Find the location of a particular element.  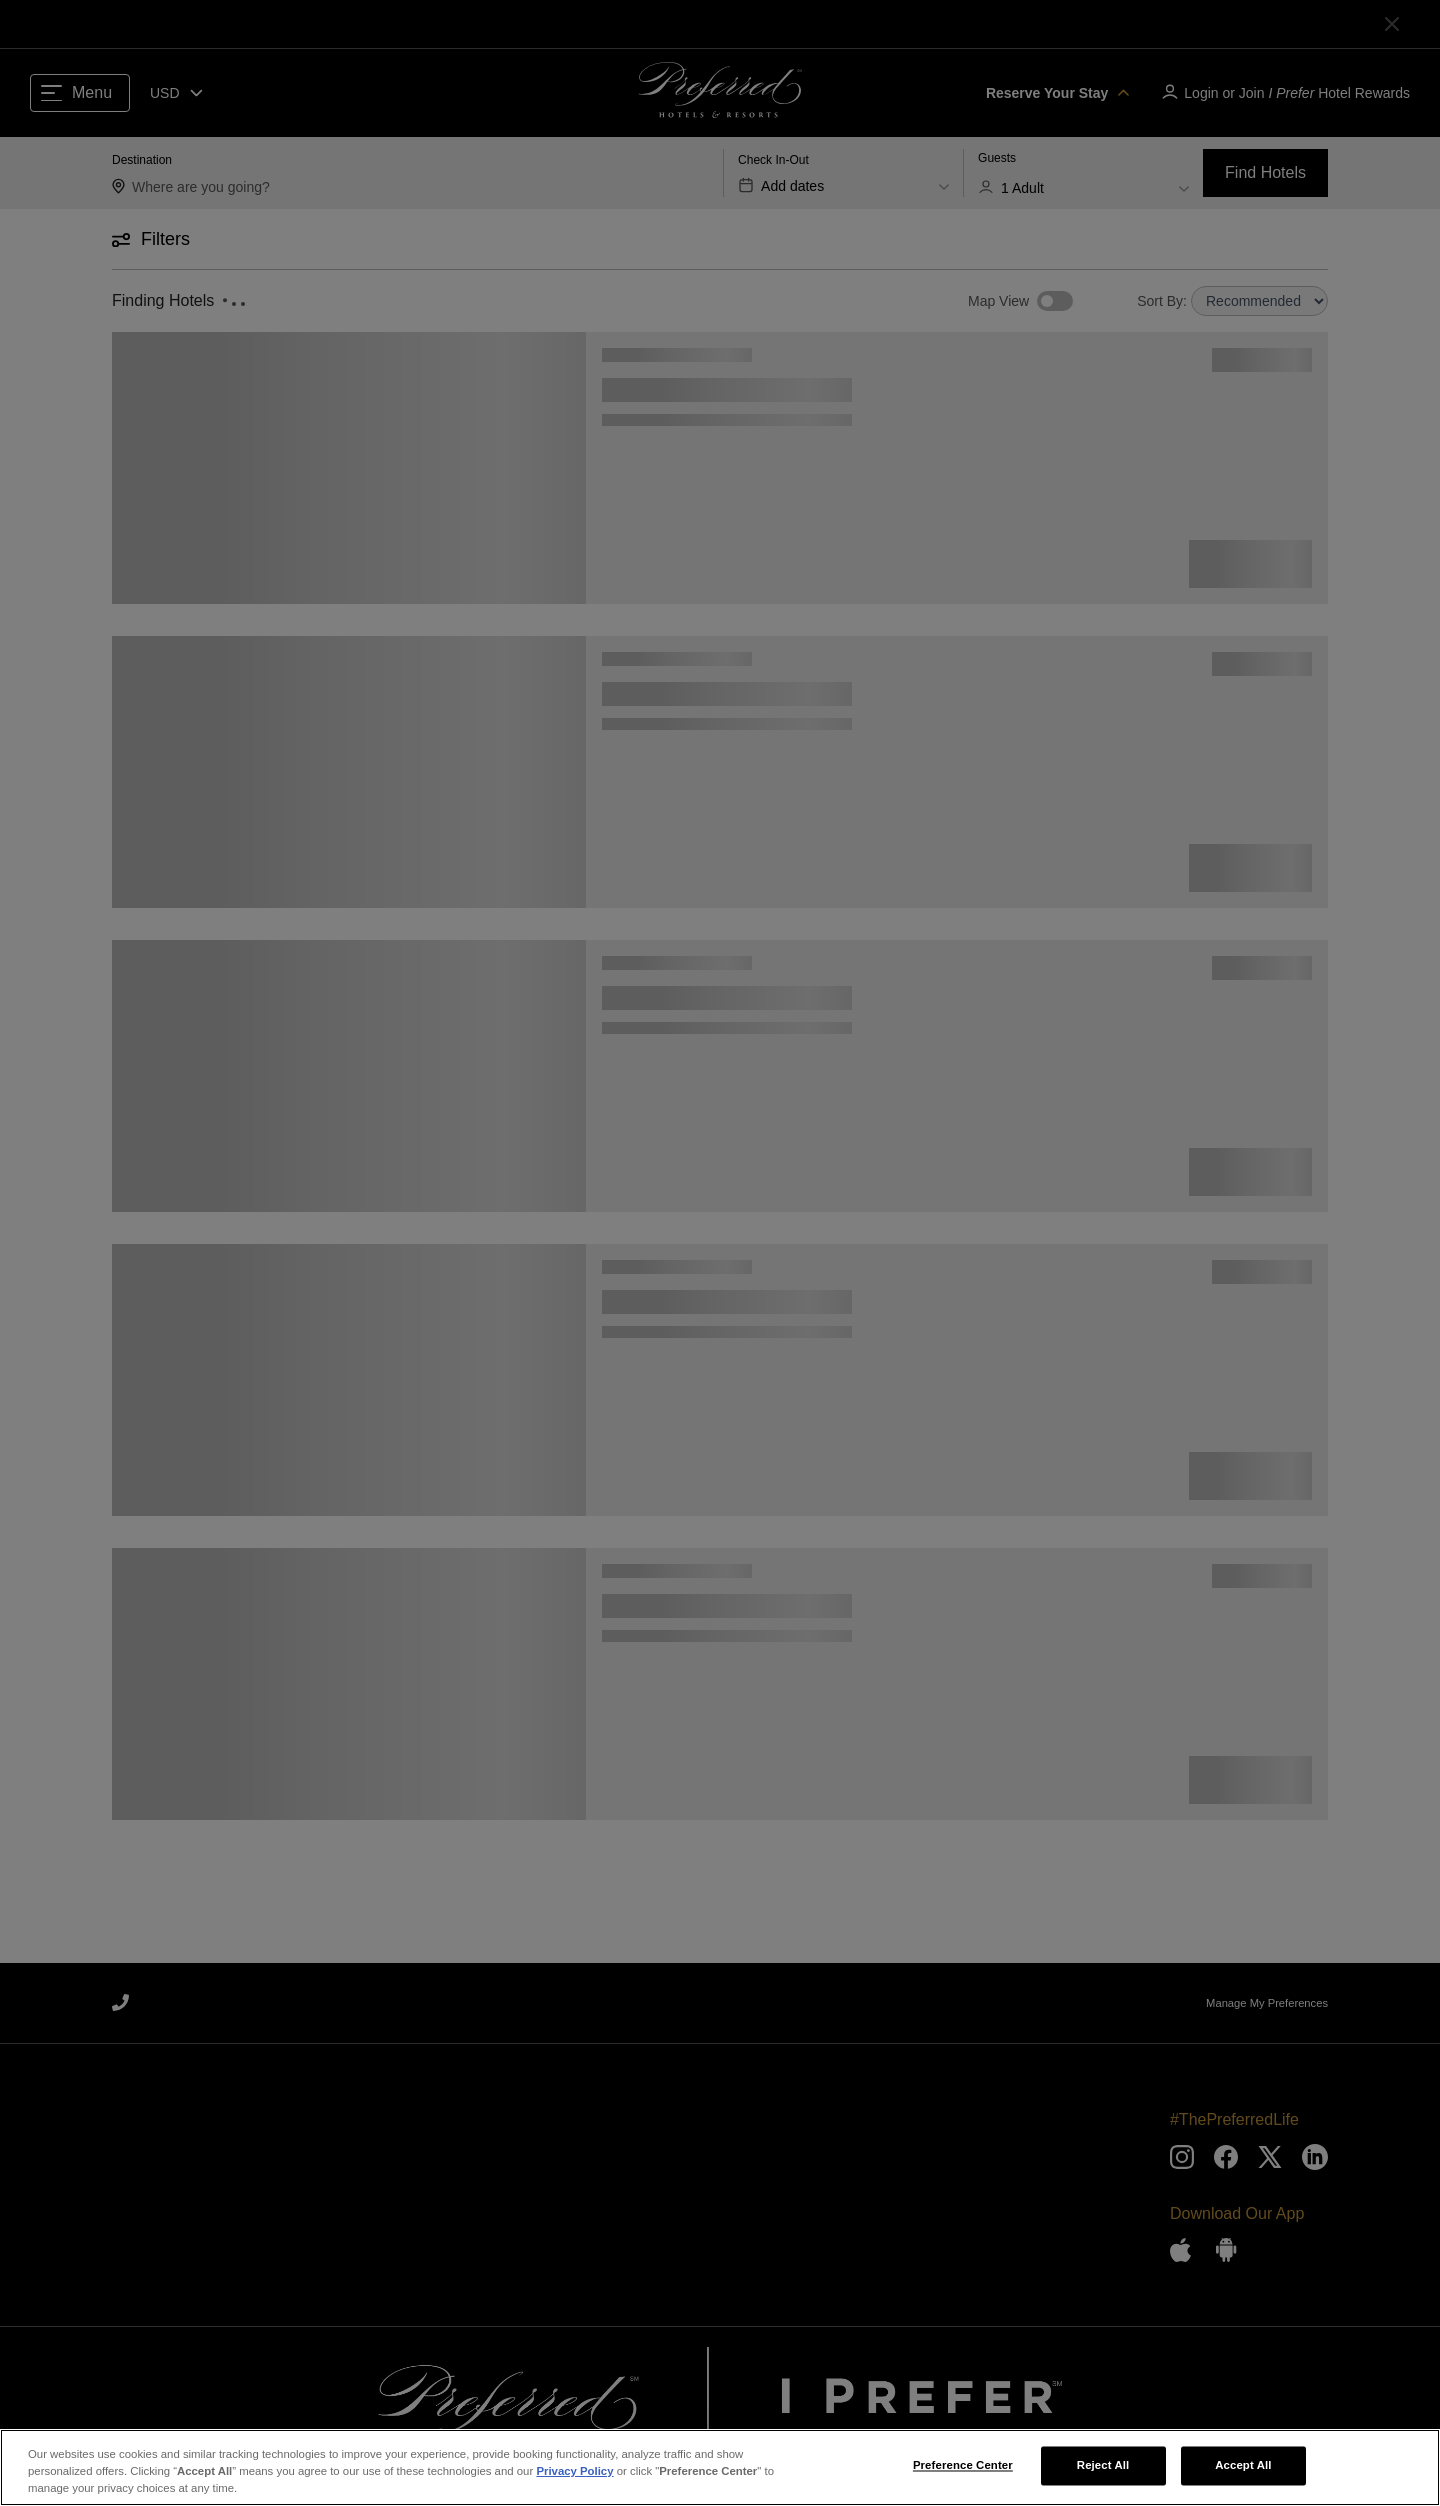

Accept All is located at coordinates (1243, 2471).